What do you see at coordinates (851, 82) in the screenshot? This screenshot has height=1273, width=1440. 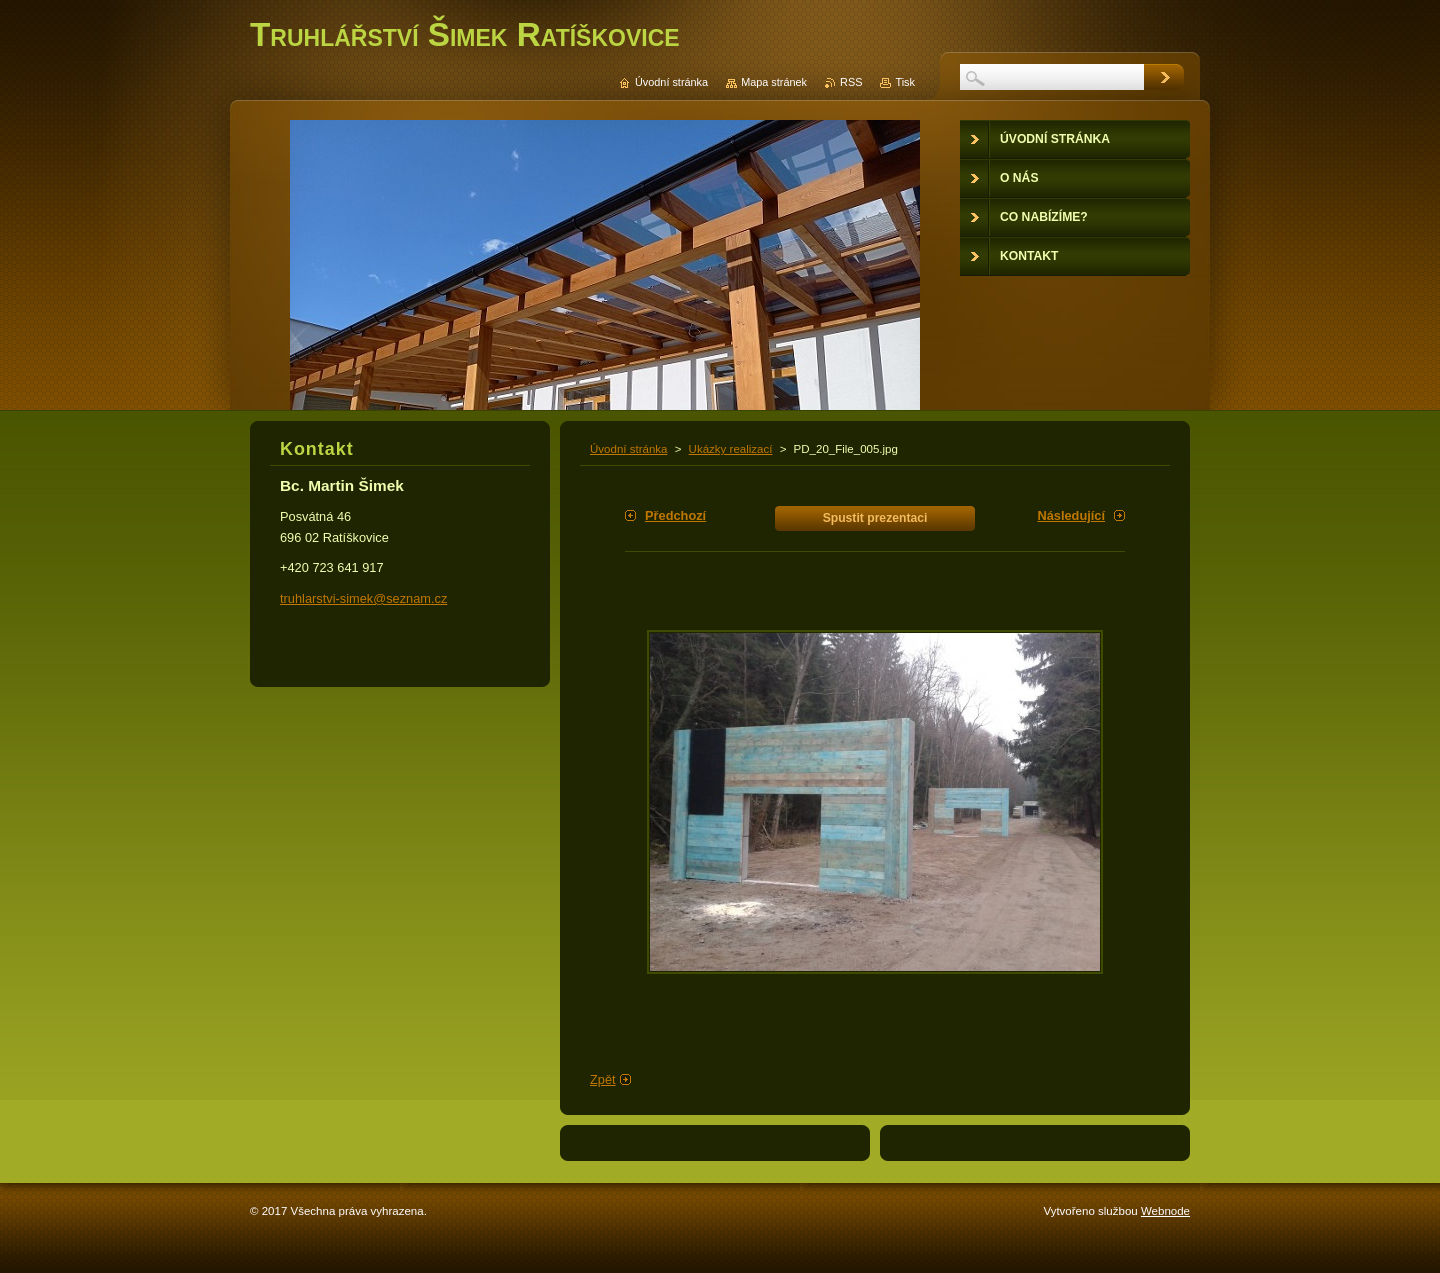 I see `RSS` at bounding box center [851, 82].